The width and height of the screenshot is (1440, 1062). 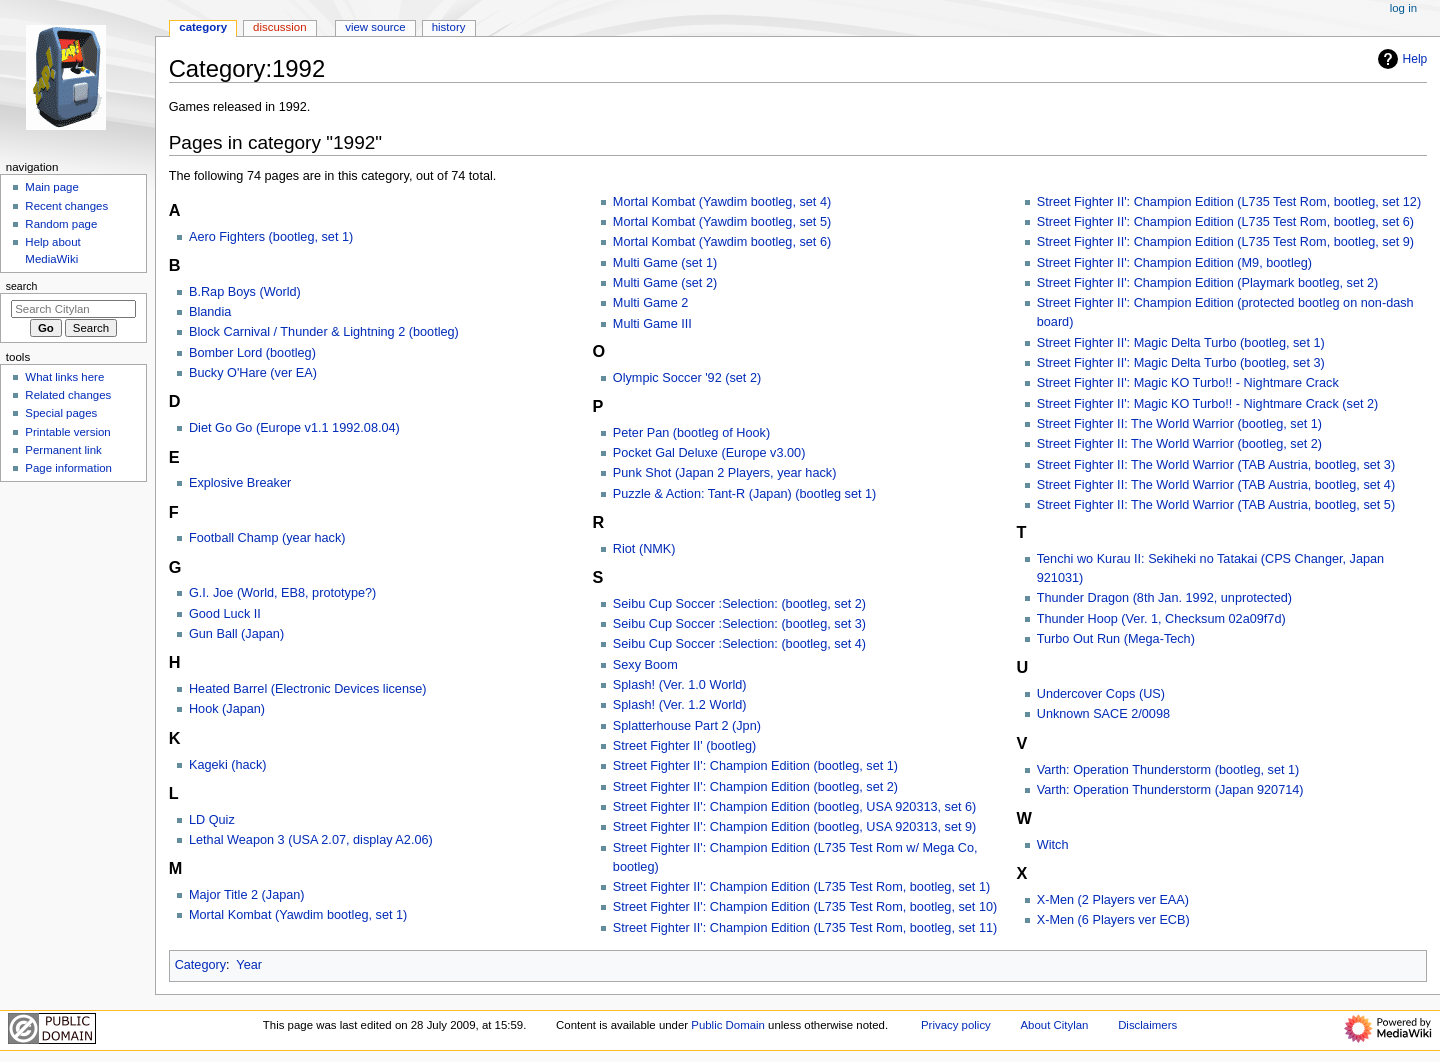 What do you see at coordinates (1229, 202) in the screenshot?
I see `Street Fighter II': Champion Edition (L735 Test Rom, bootleg, set 12)` at bounding box center [1229, 202].